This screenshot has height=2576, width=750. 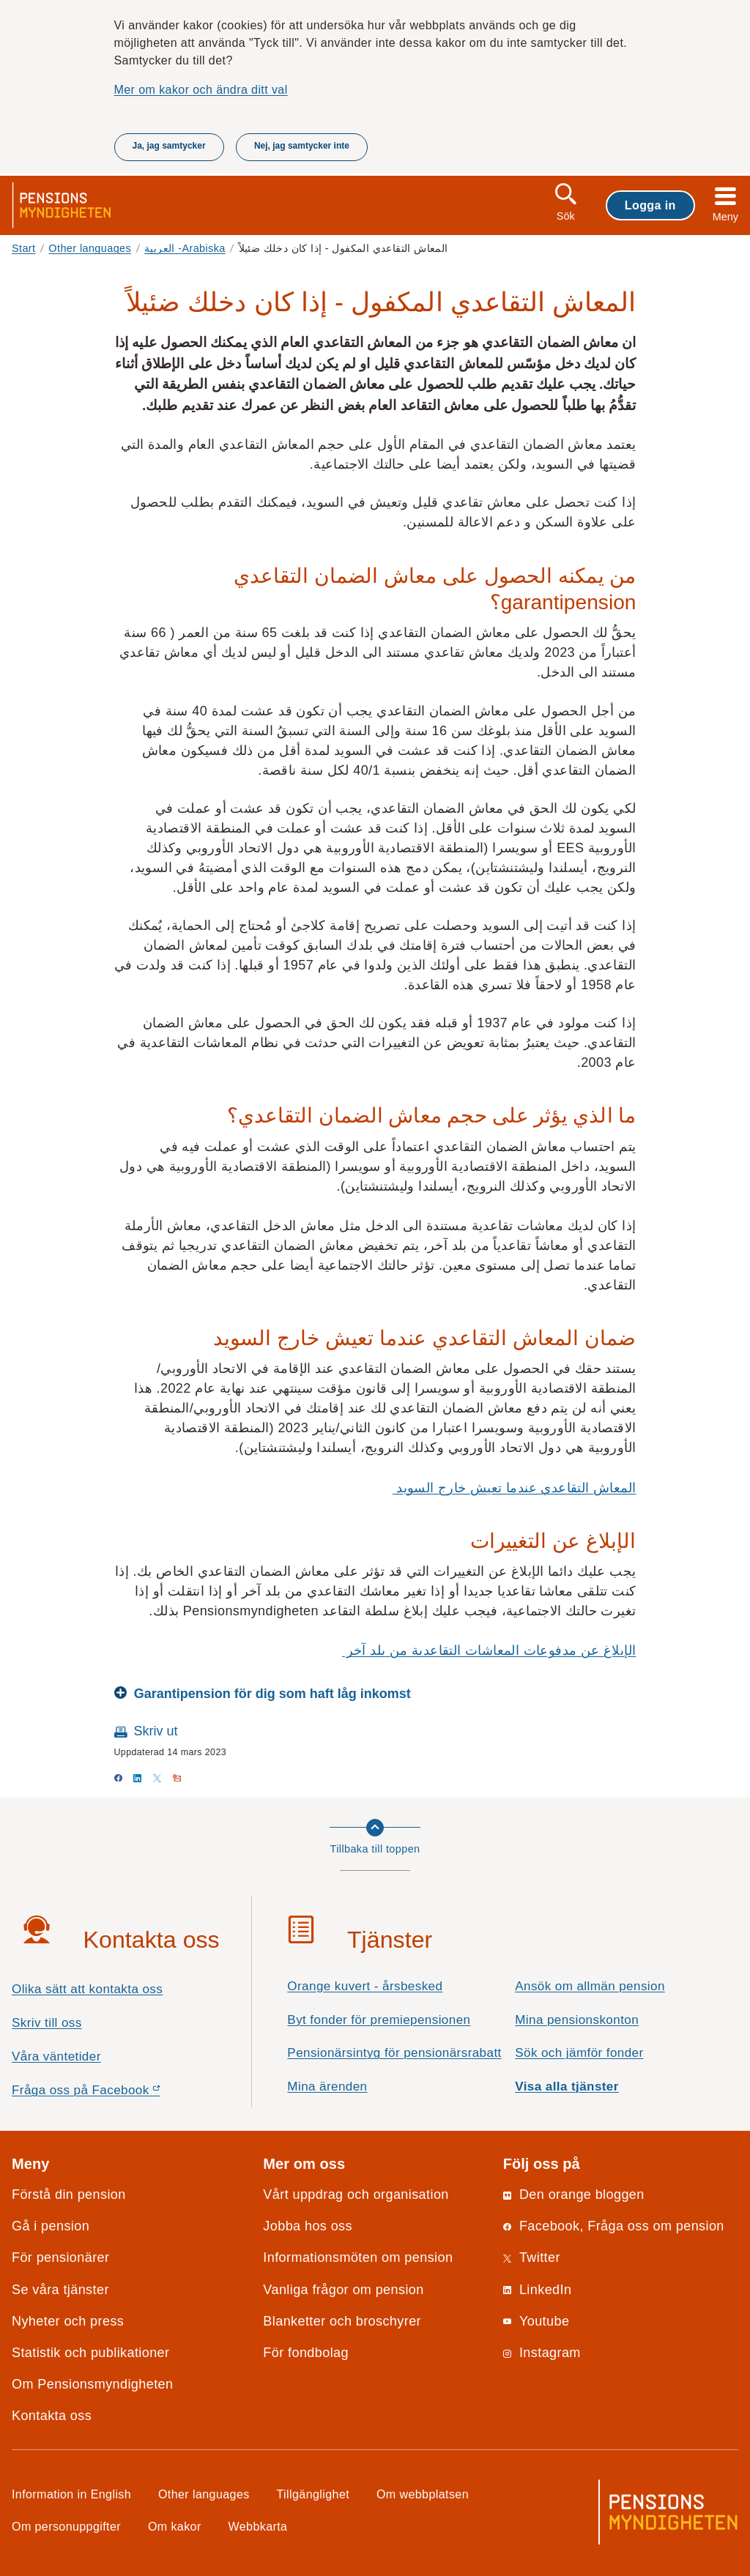 What do you see at coordinates (306, 2352) in the screenshot?
I see `För fondbolag` at bounding box center [306, 2352].